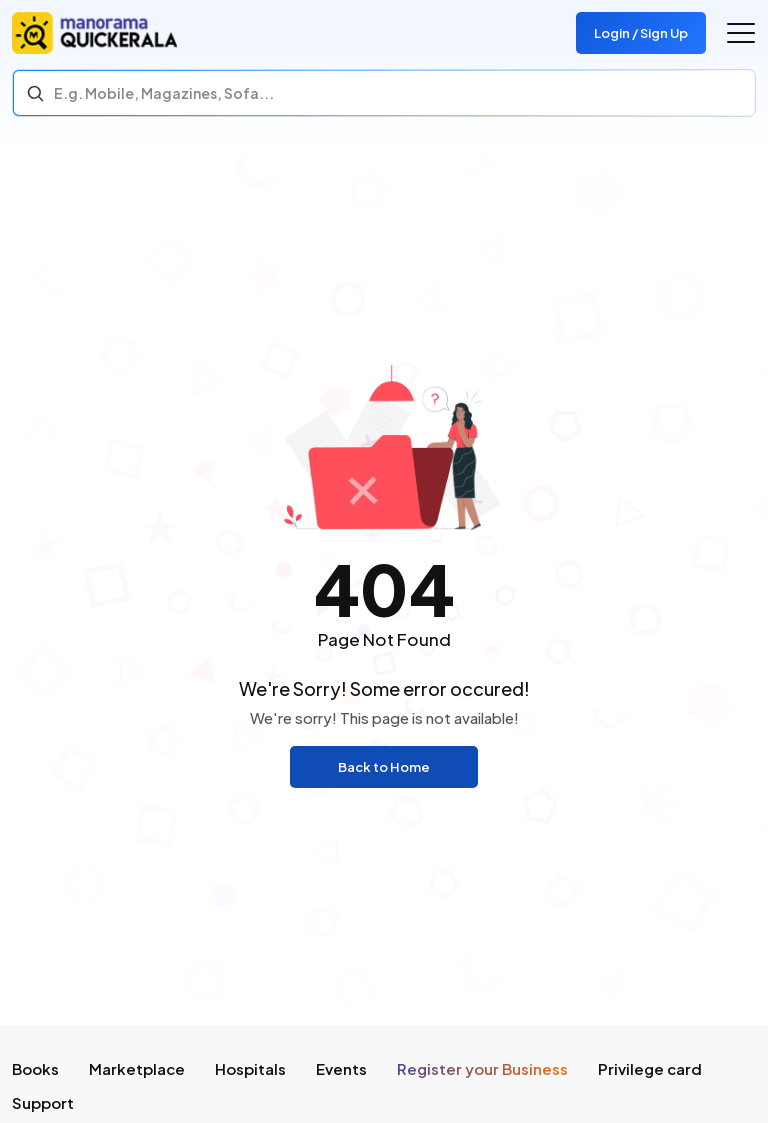  What do you see at coordinates (384, 767) in the screenshot?
I see `Back to Home` at bounding box center [384, 767].